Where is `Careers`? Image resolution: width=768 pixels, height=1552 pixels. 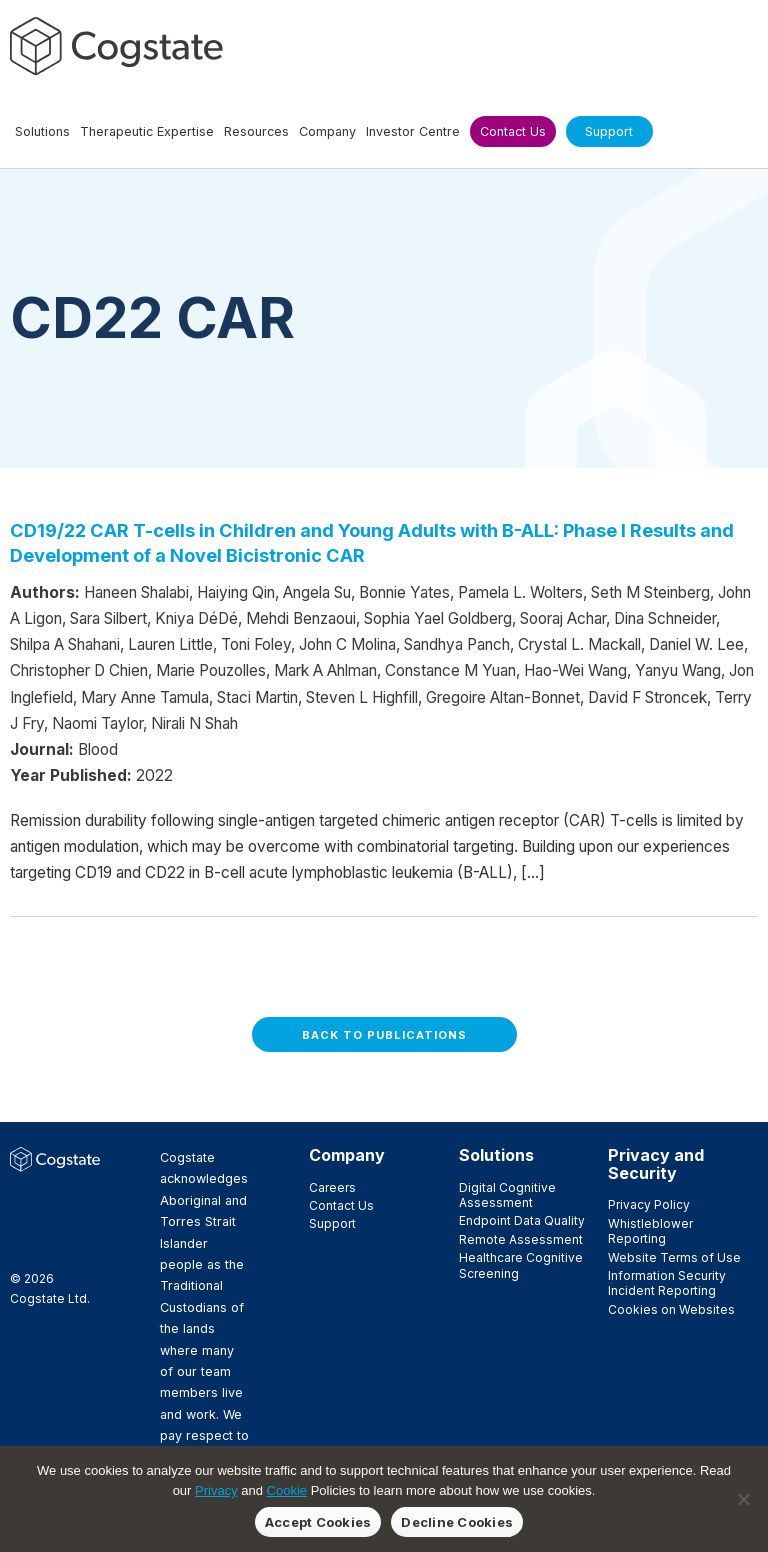
Careers is located at coordinates (332, 1187).